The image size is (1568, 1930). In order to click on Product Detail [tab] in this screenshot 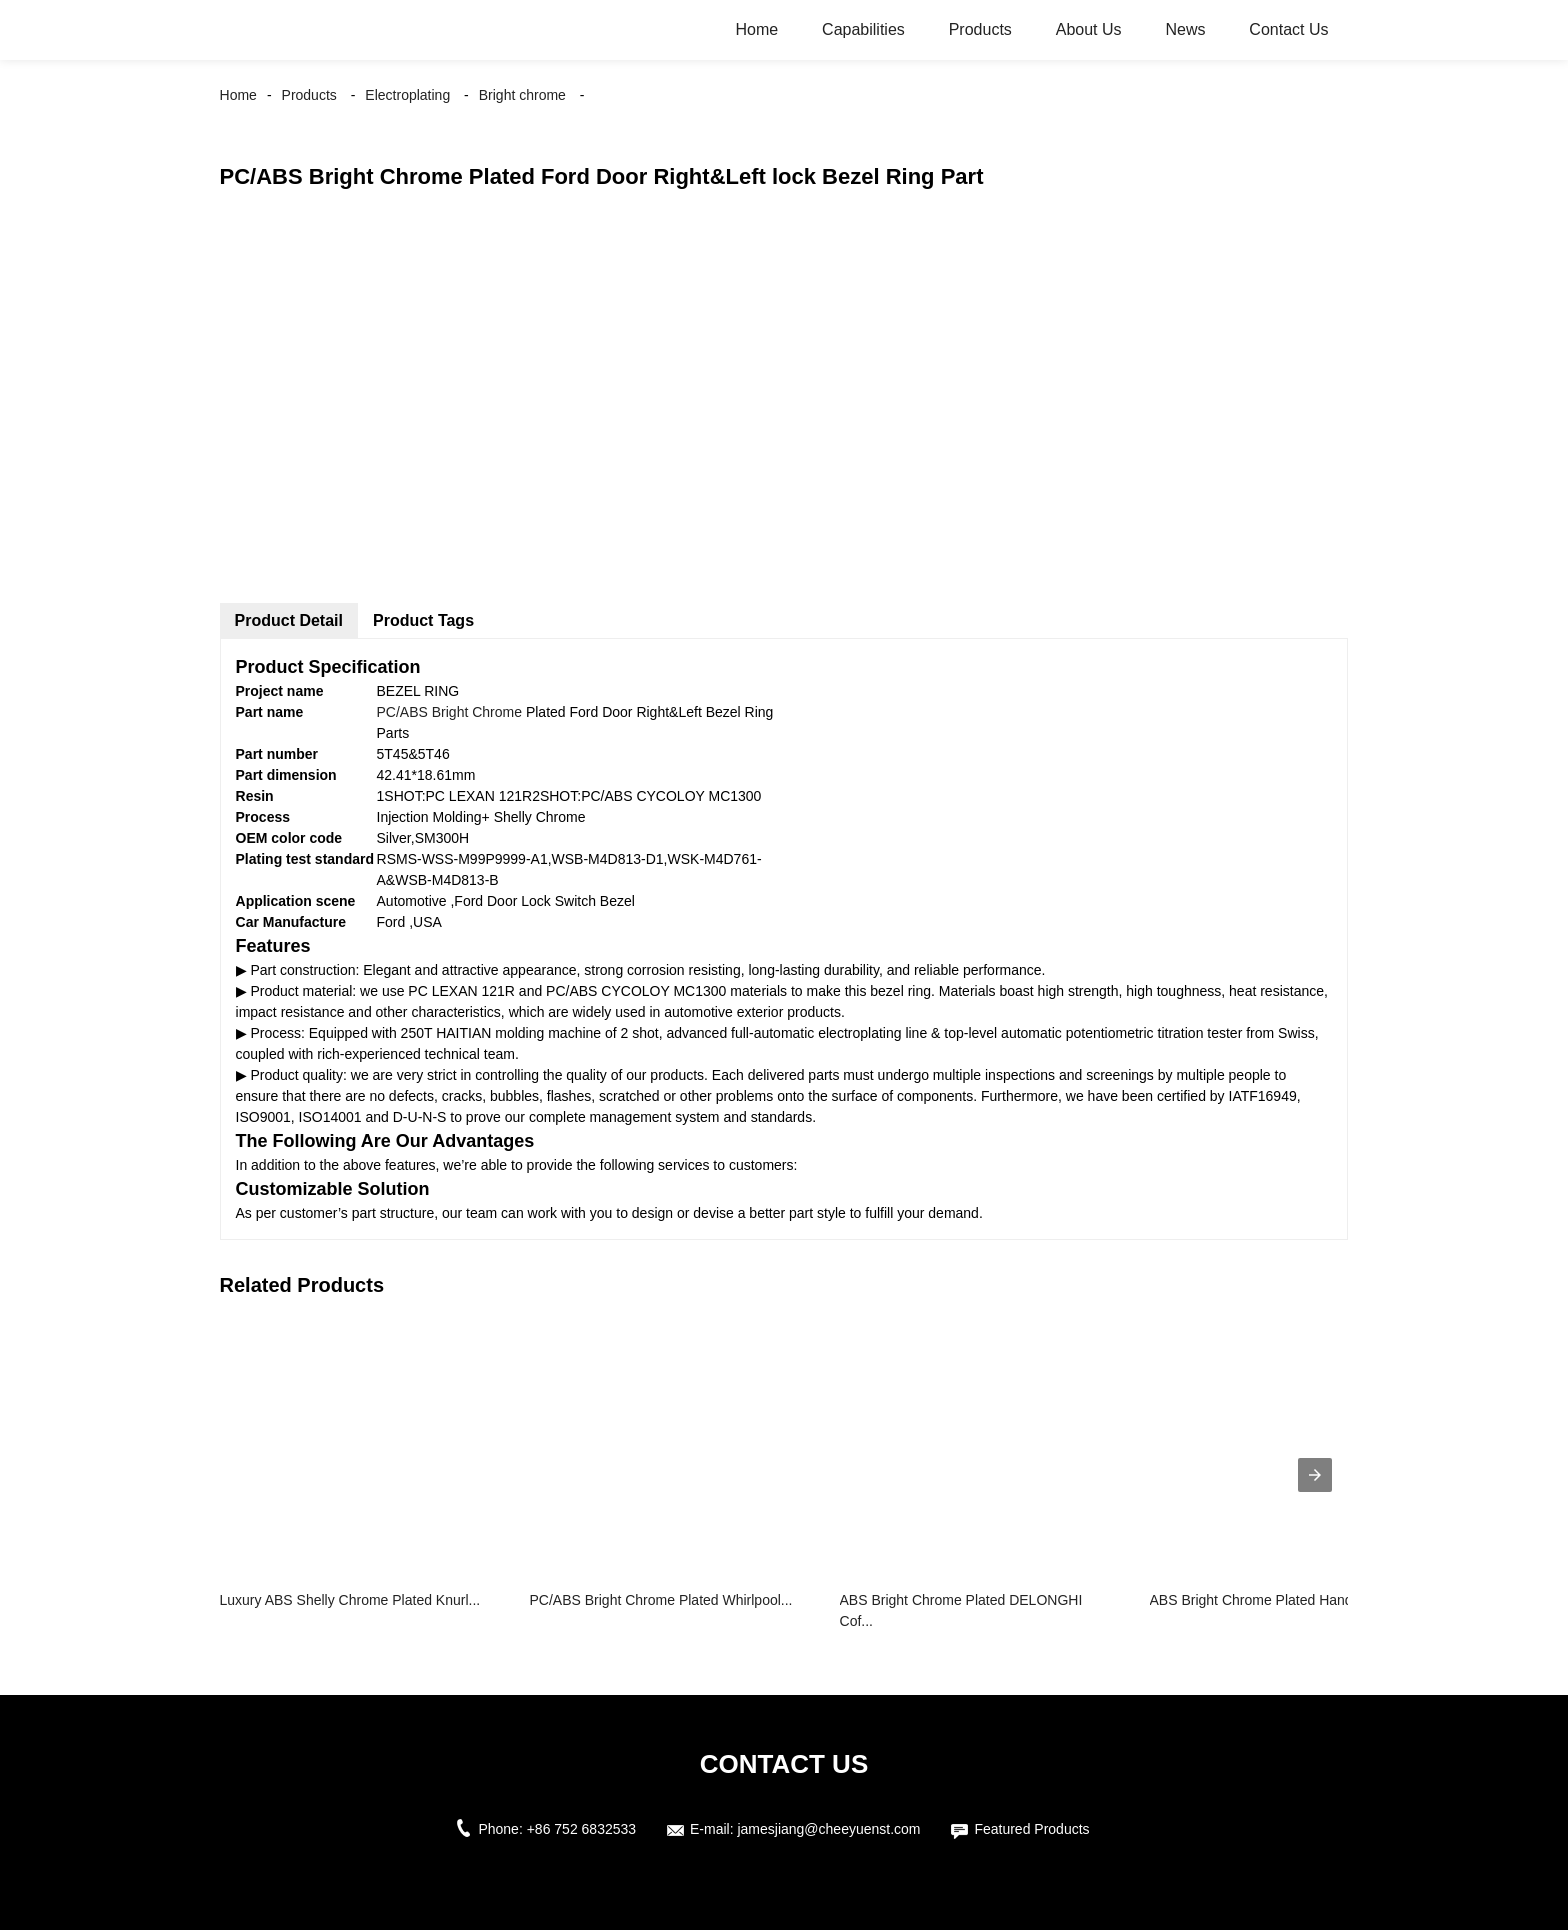, I will do `click(289, 620)`.